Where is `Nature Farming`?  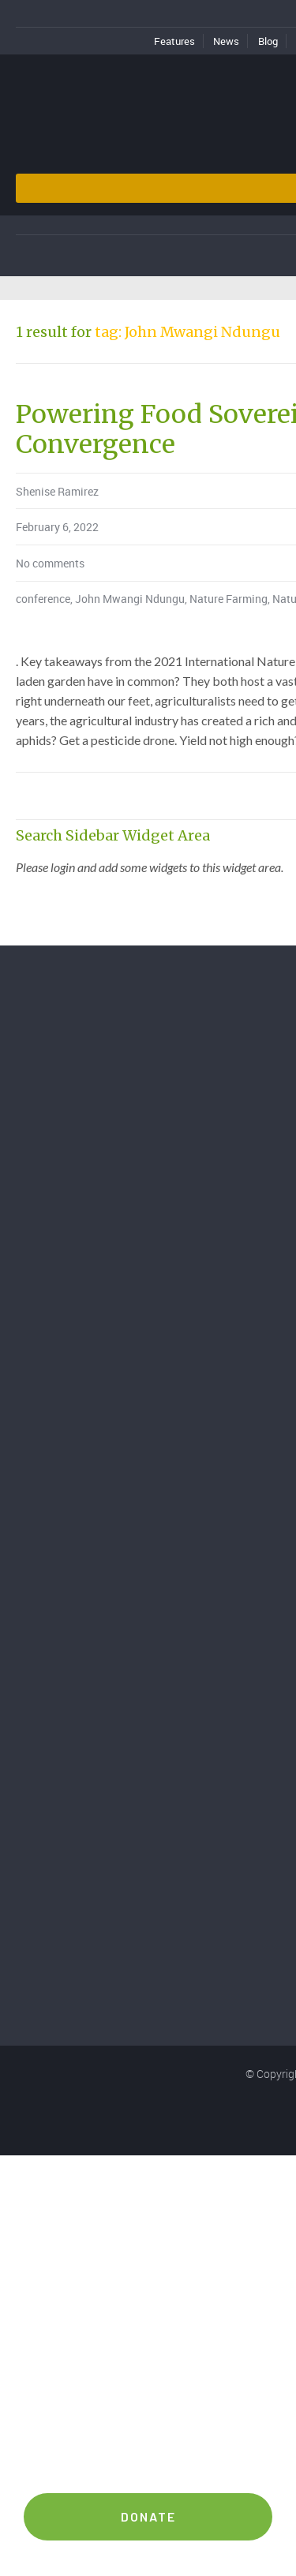 Nature Farming is located at coordinates (228, 598).